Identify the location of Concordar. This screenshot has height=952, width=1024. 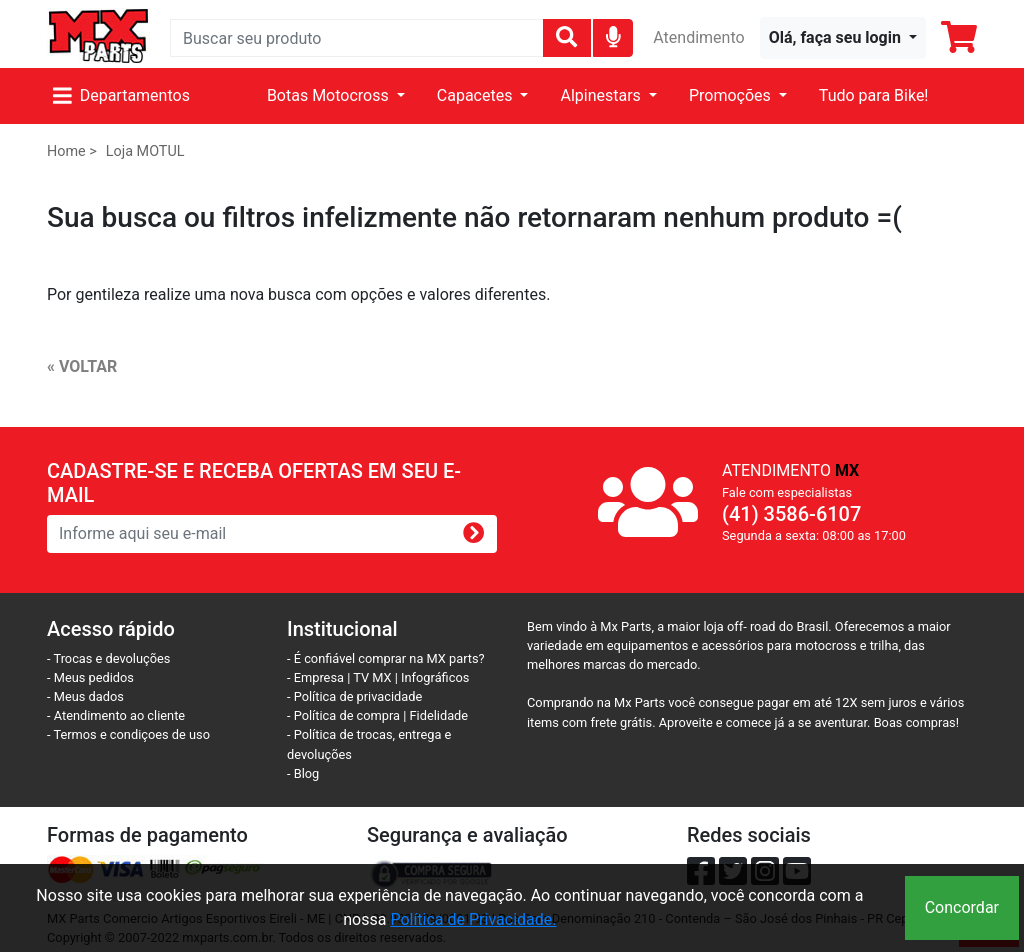
(962, 907).